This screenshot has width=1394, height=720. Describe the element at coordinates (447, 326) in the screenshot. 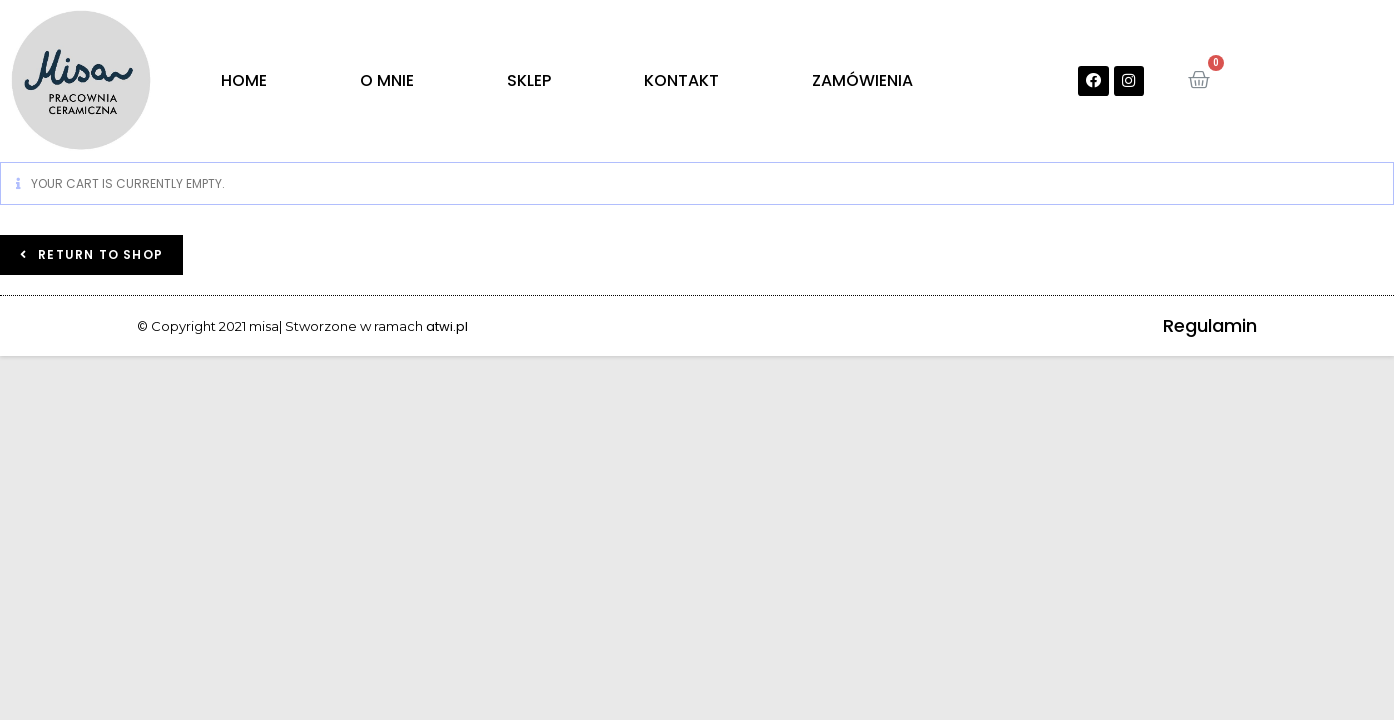

I see `atwi.pl` at that location.